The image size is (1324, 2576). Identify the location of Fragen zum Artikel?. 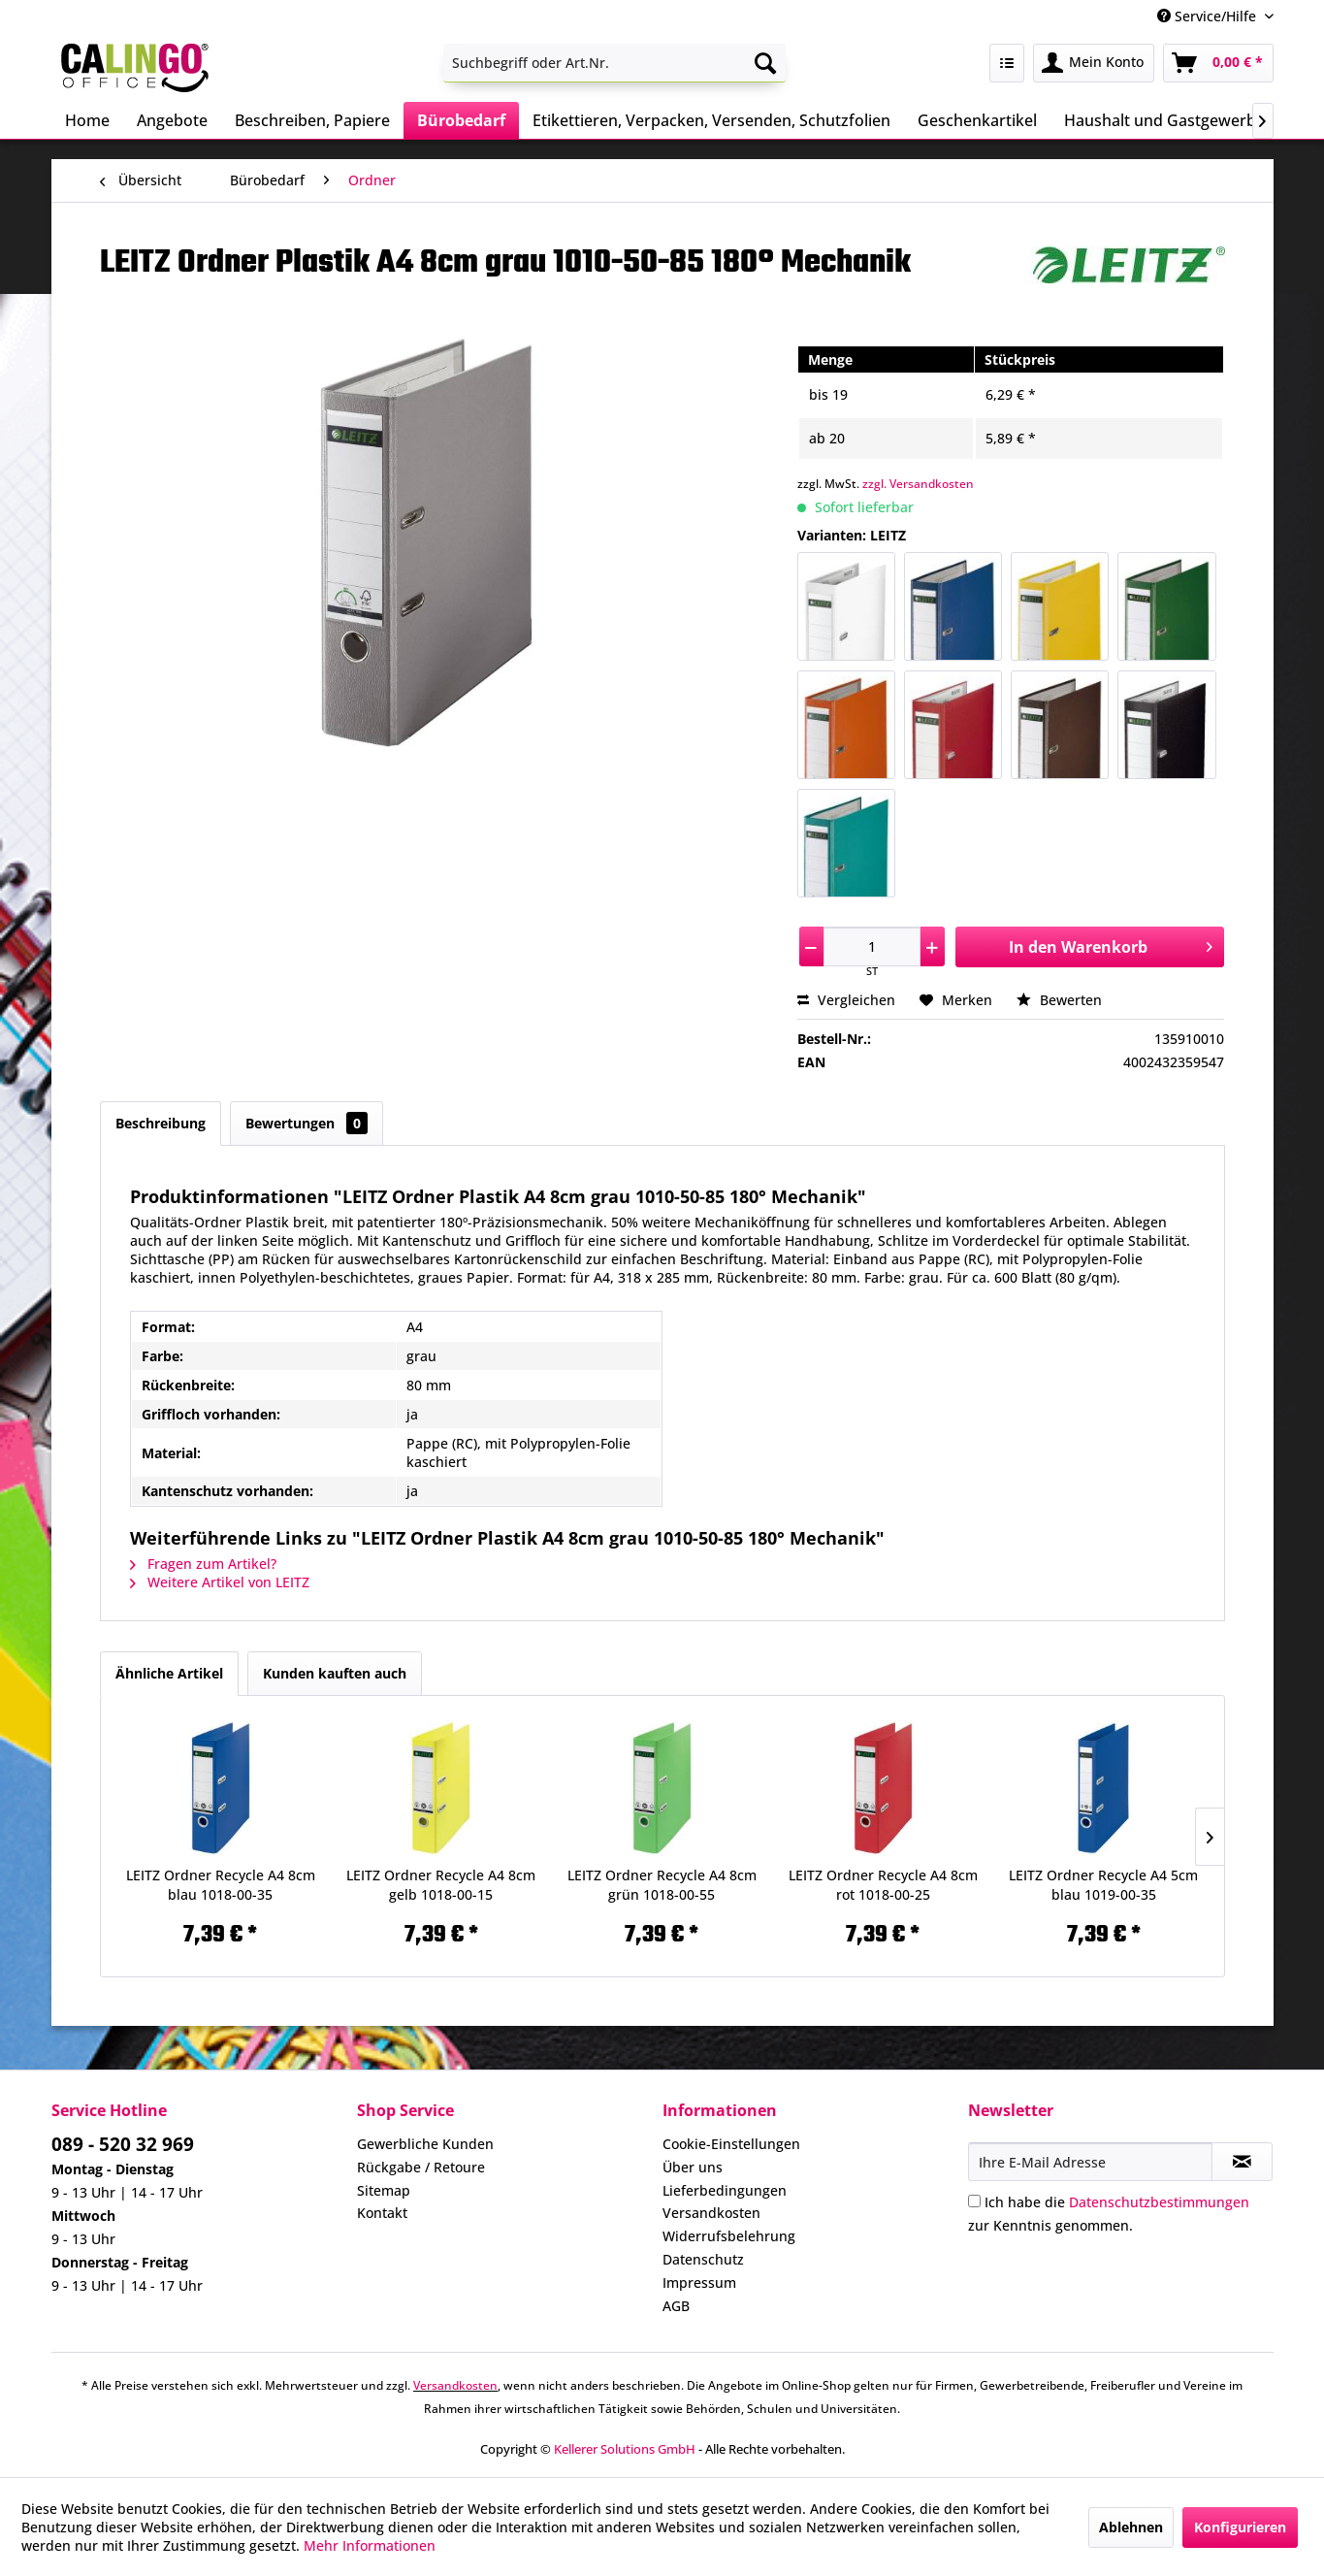
(203, 1563).